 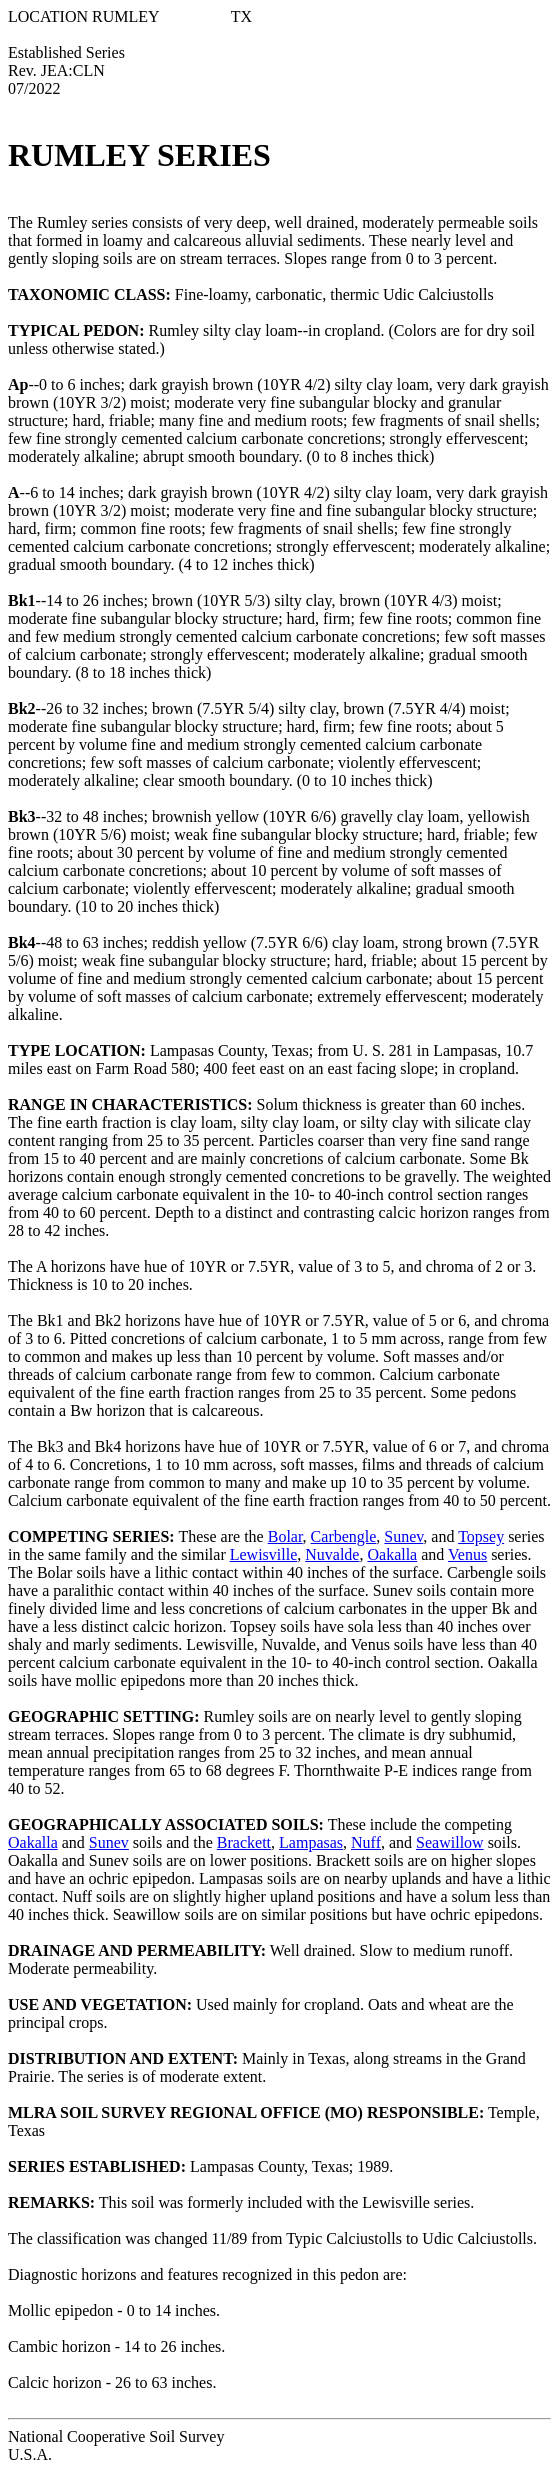 What do you see at coordinates (403, 1536) in the screenshot?
I see `Sunev` at bounding box center [403, 1536].